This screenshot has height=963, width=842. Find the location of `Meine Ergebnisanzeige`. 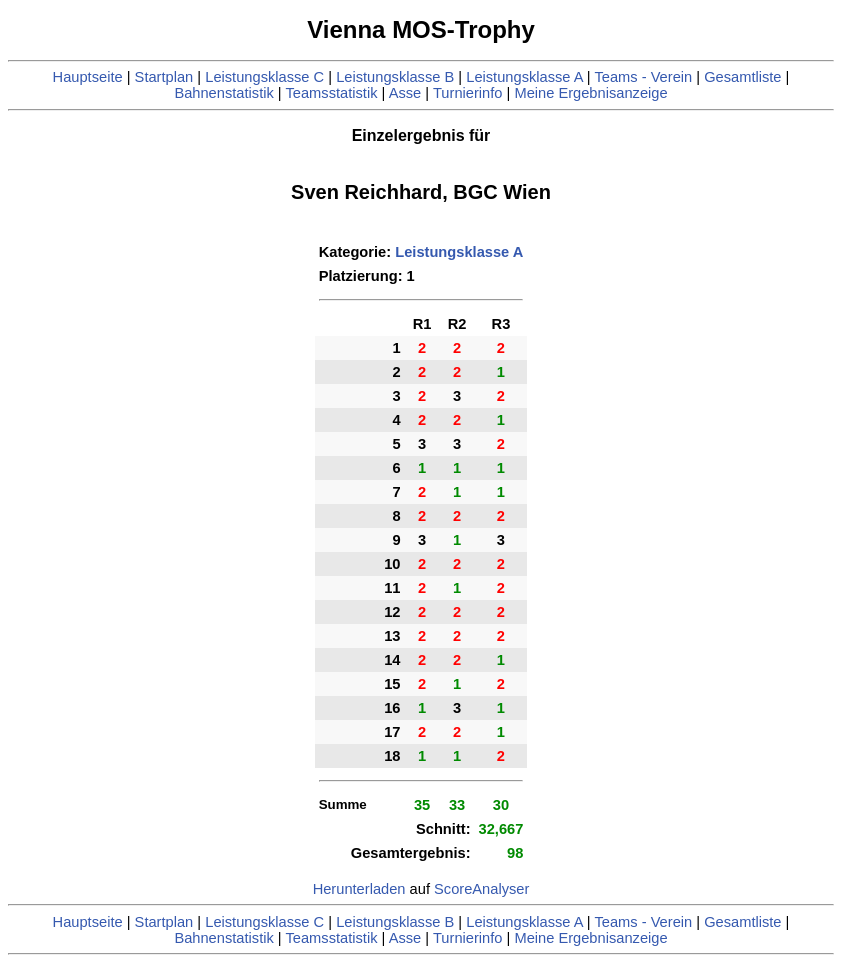

Meine Ergebnisanzeige is located at coordinates (590, 93).